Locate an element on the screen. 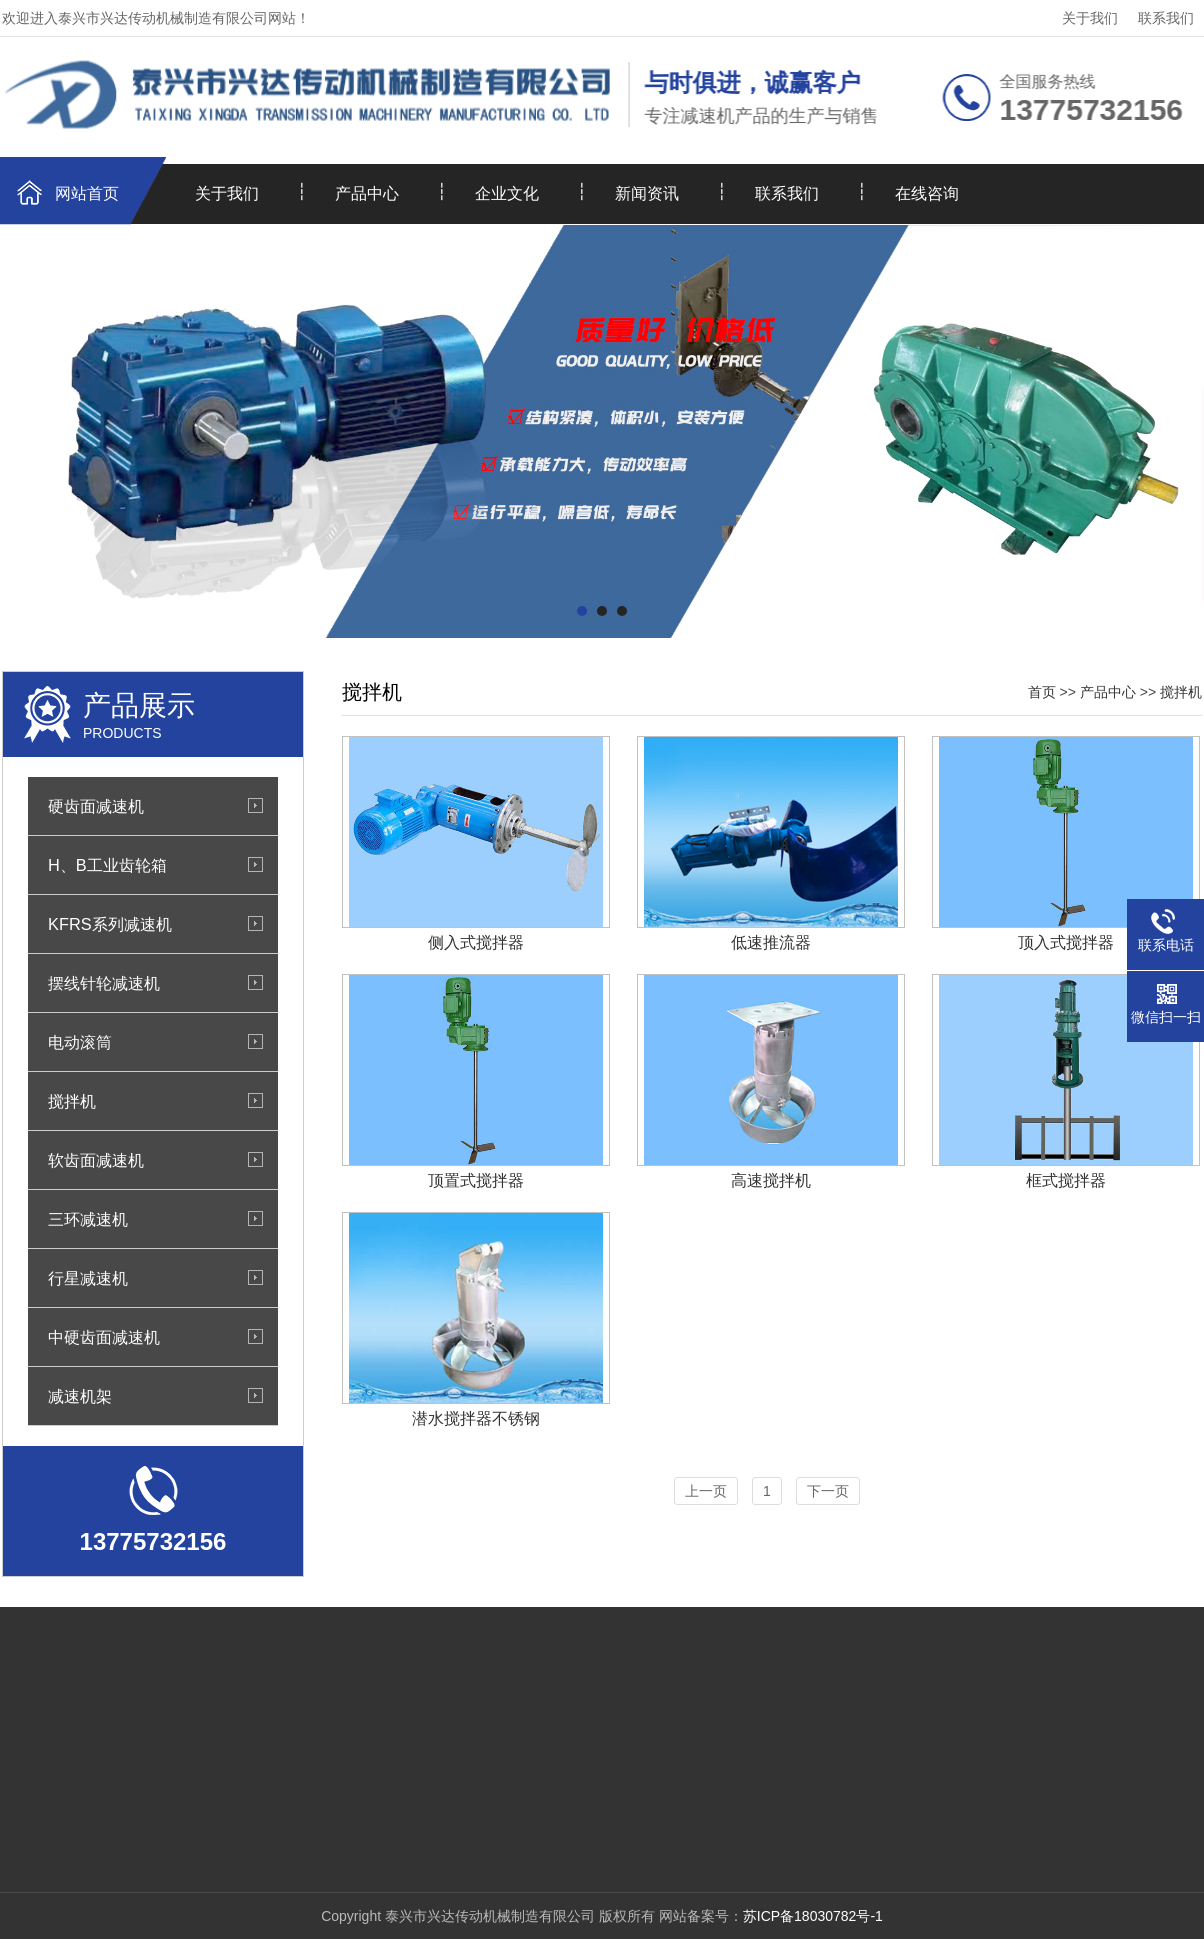 Image resolution: width=1204 pixels, height=1939 pixels. 中硬齿面减速机 is located at coordinates (104, 1337).